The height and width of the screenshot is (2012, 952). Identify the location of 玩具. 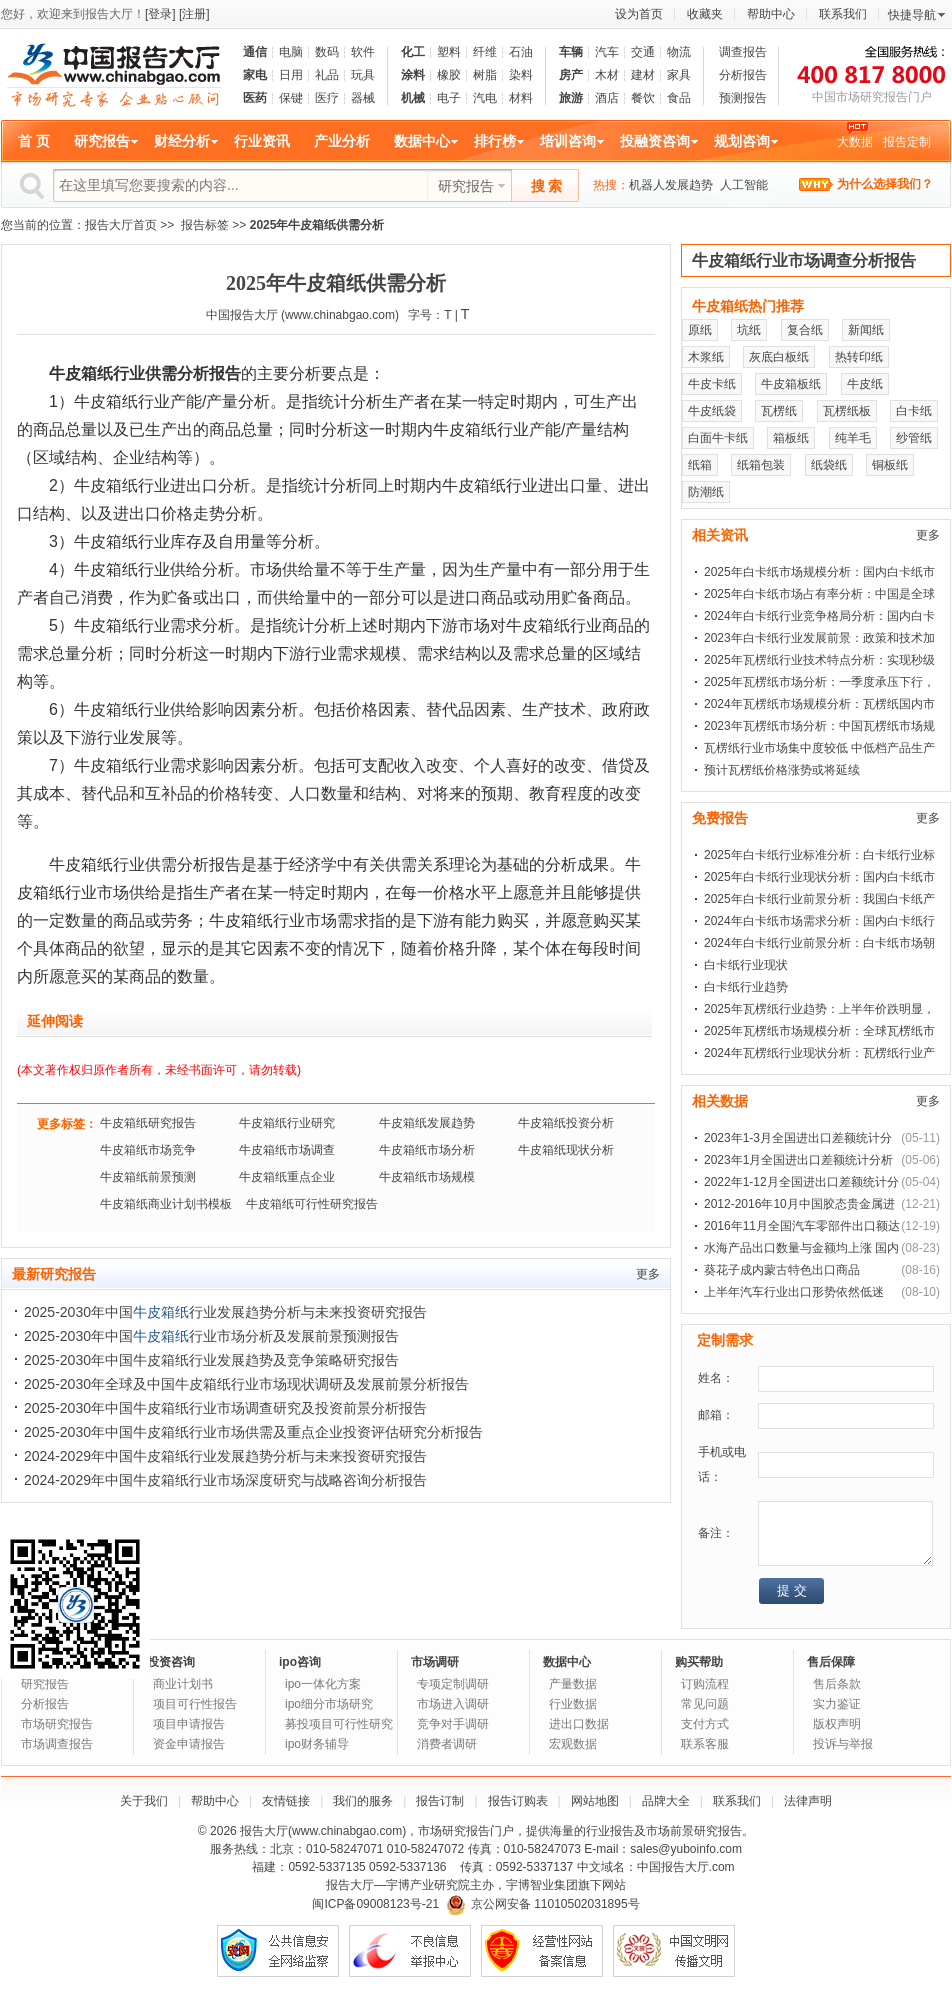
(363, 75).